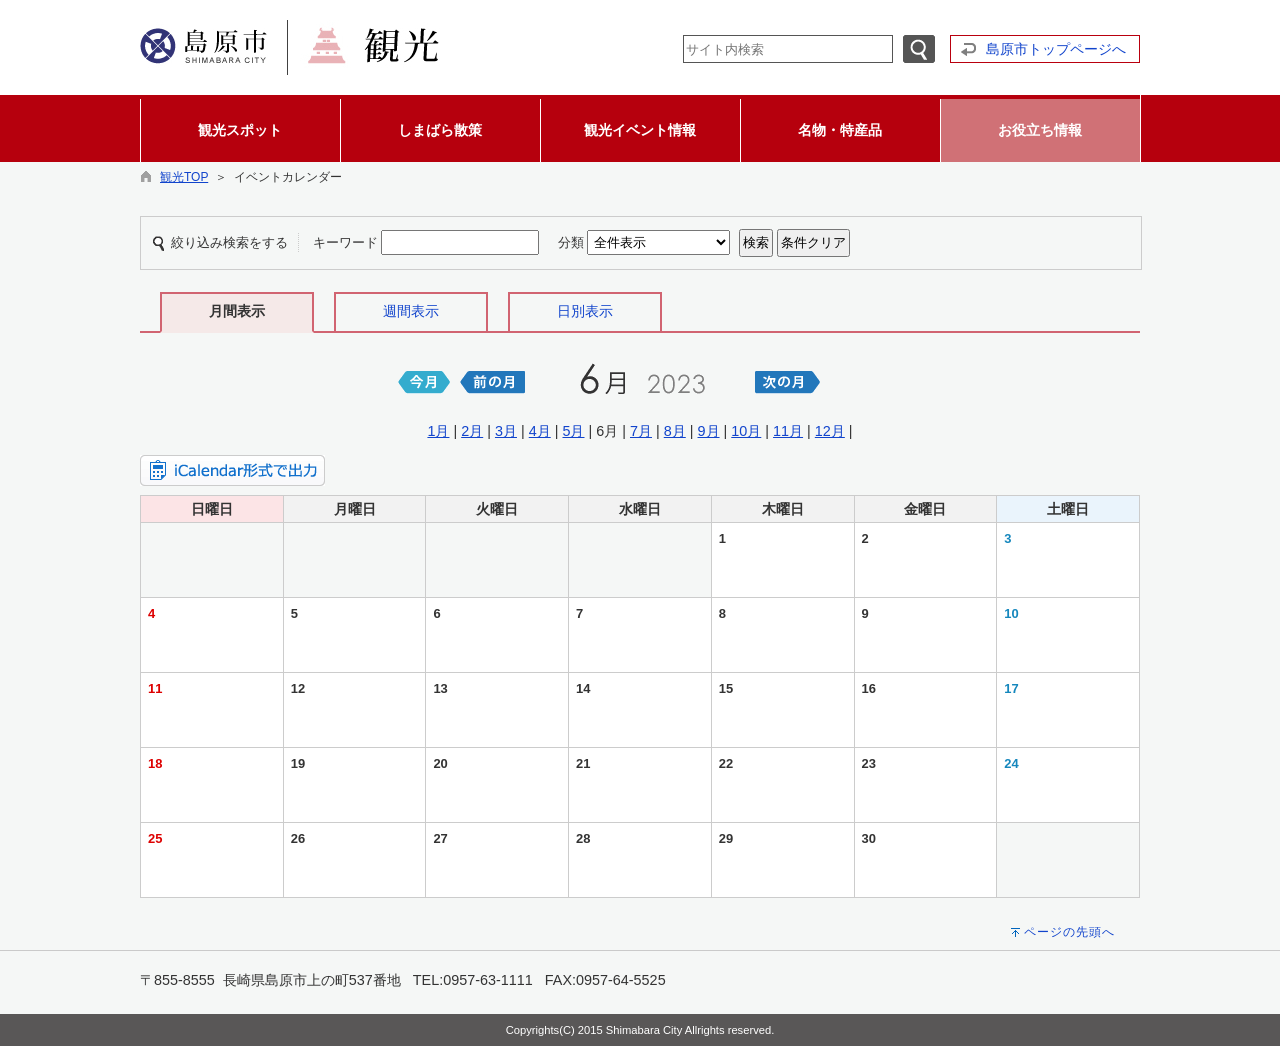  Describe the element at coordinates (438, 431) in the screenshot. I see `1月` at that location.